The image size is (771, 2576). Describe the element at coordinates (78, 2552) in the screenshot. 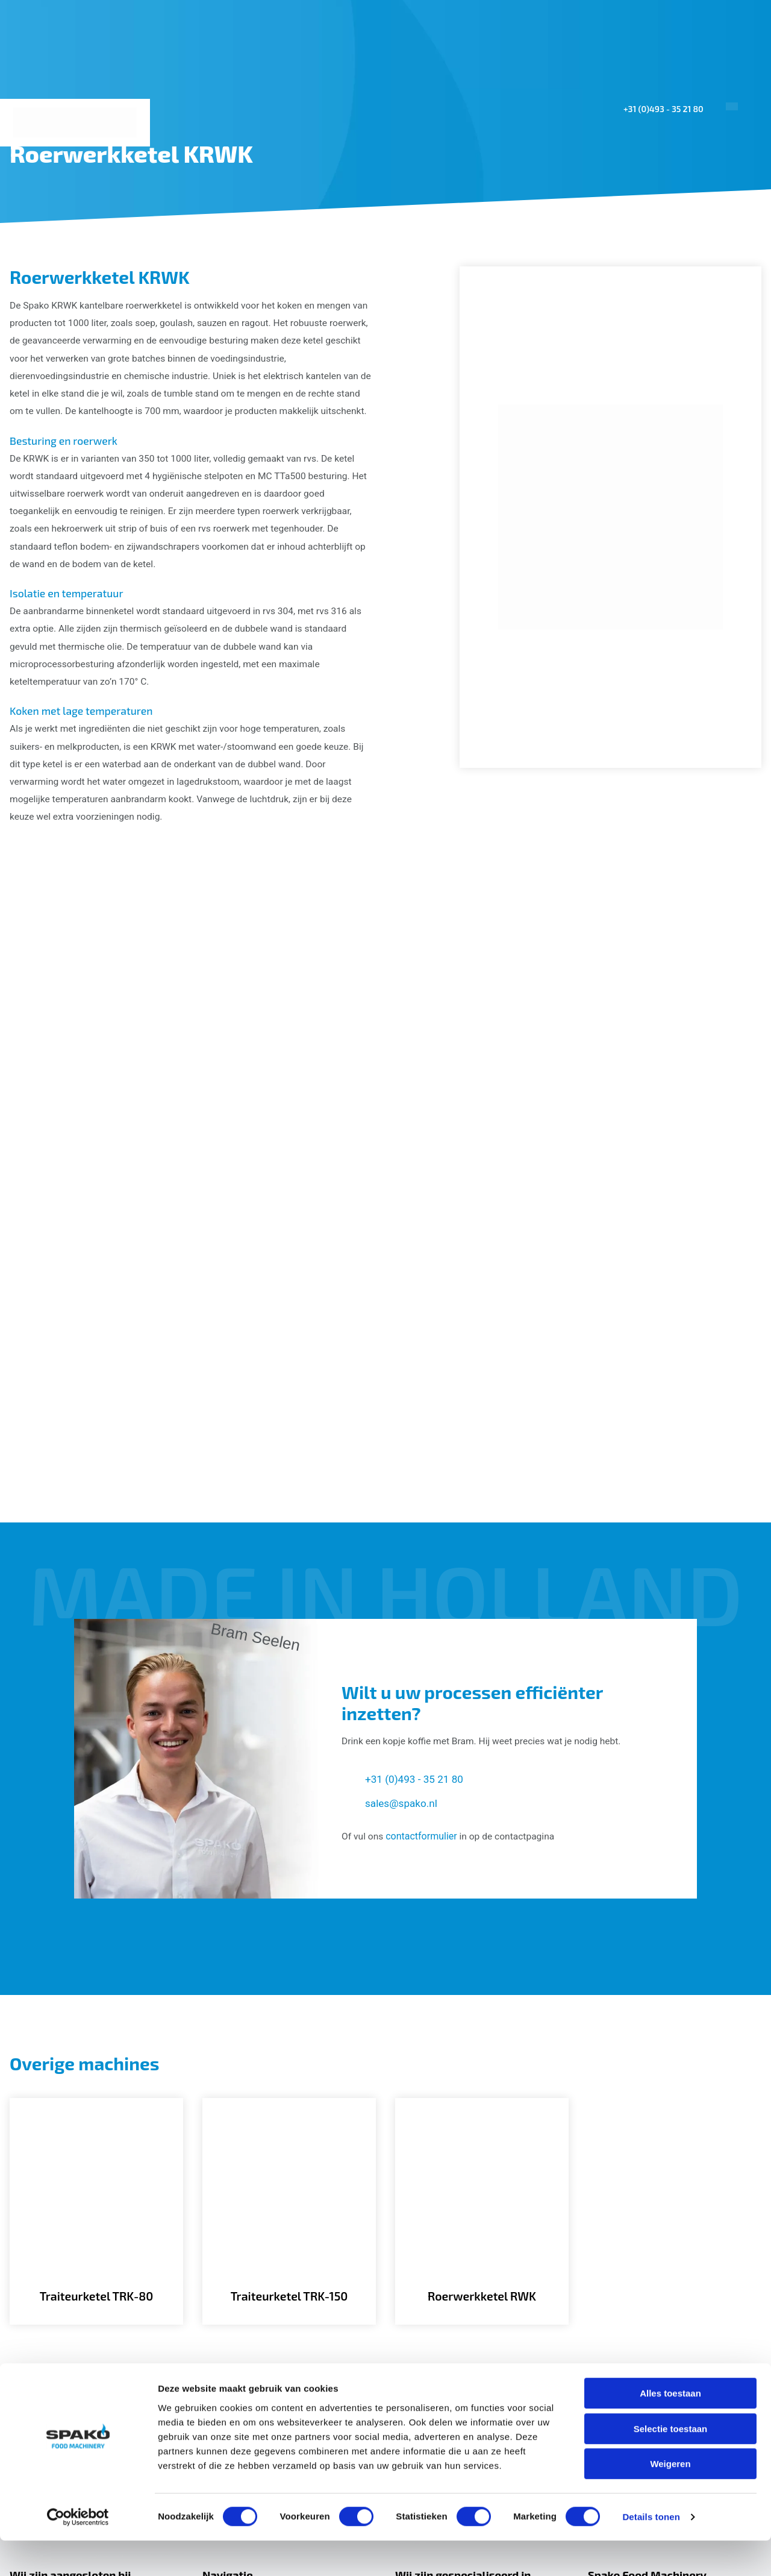

I see `[Cookiebot van Usercentrics - opent in een nieuw venster]` at that location.